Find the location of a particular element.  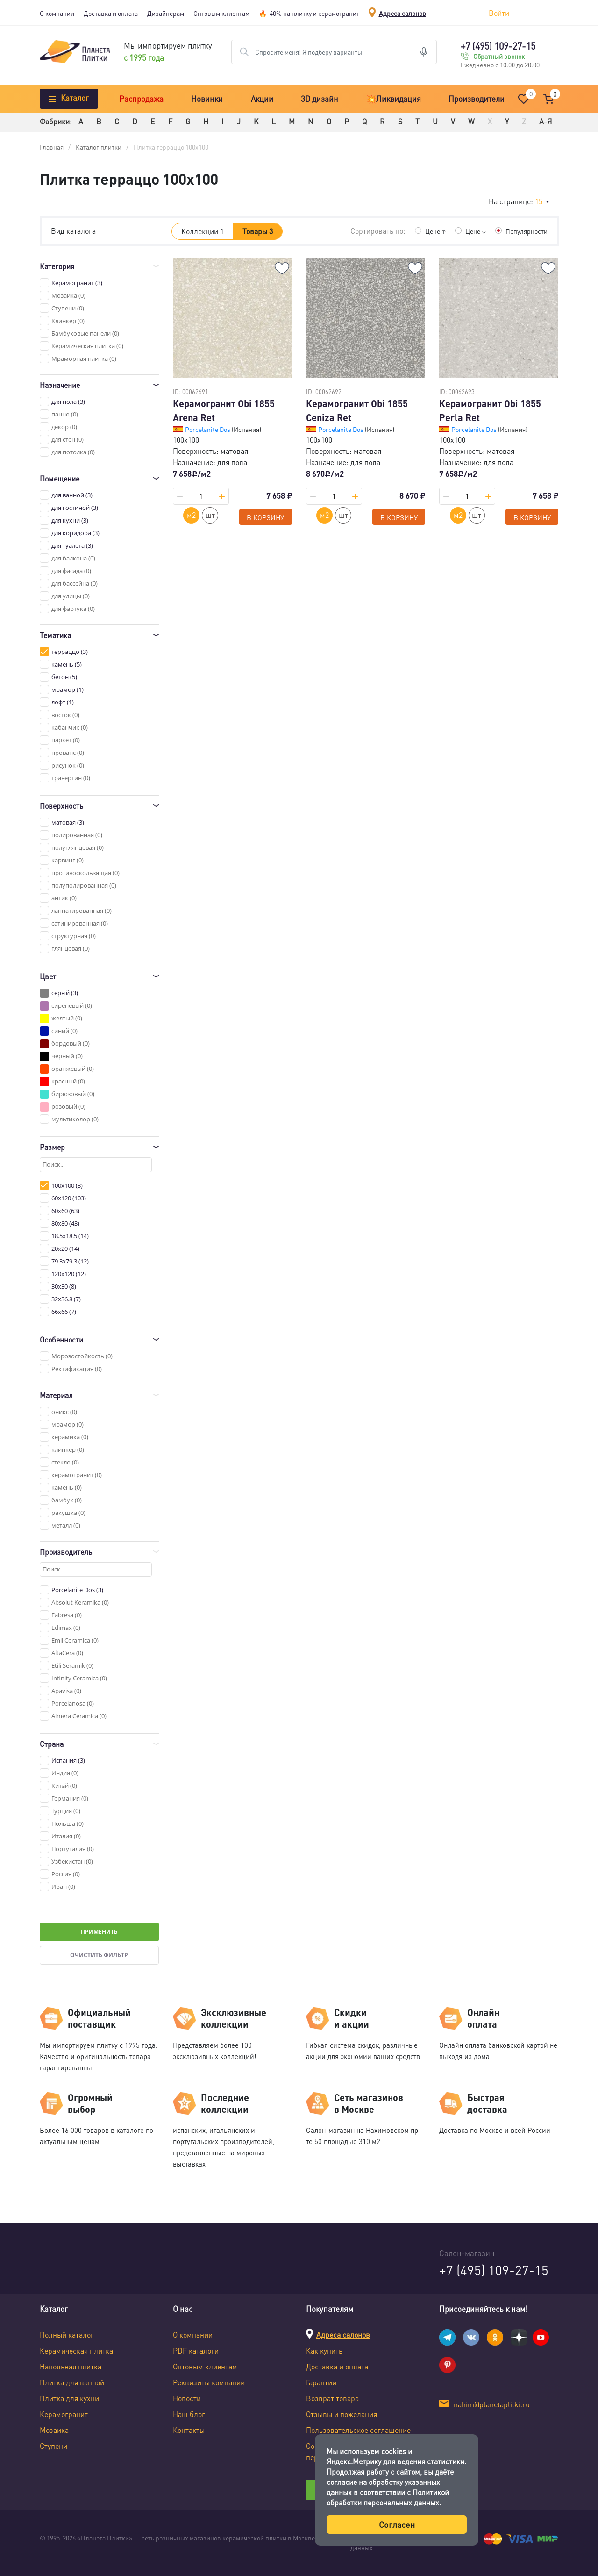

nahim@planetaplitki.ru is located at coordinates (492, 2404).